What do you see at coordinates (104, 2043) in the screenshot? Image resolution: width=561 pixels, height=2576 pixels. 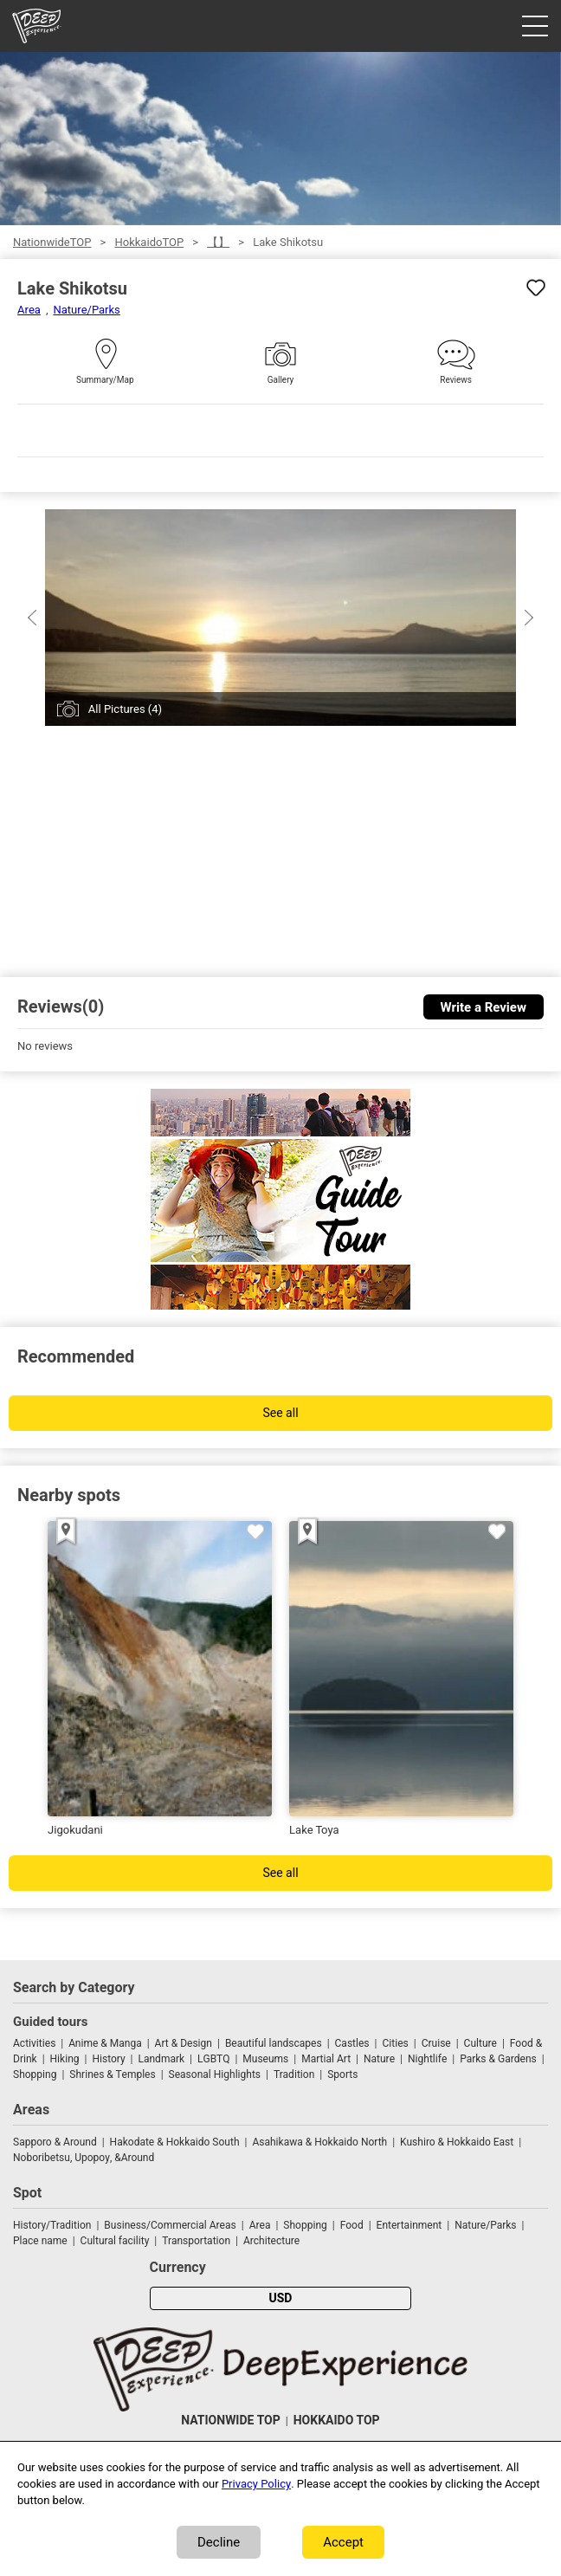 I see `Anime & Manga` at bounding box center [104, 2043].